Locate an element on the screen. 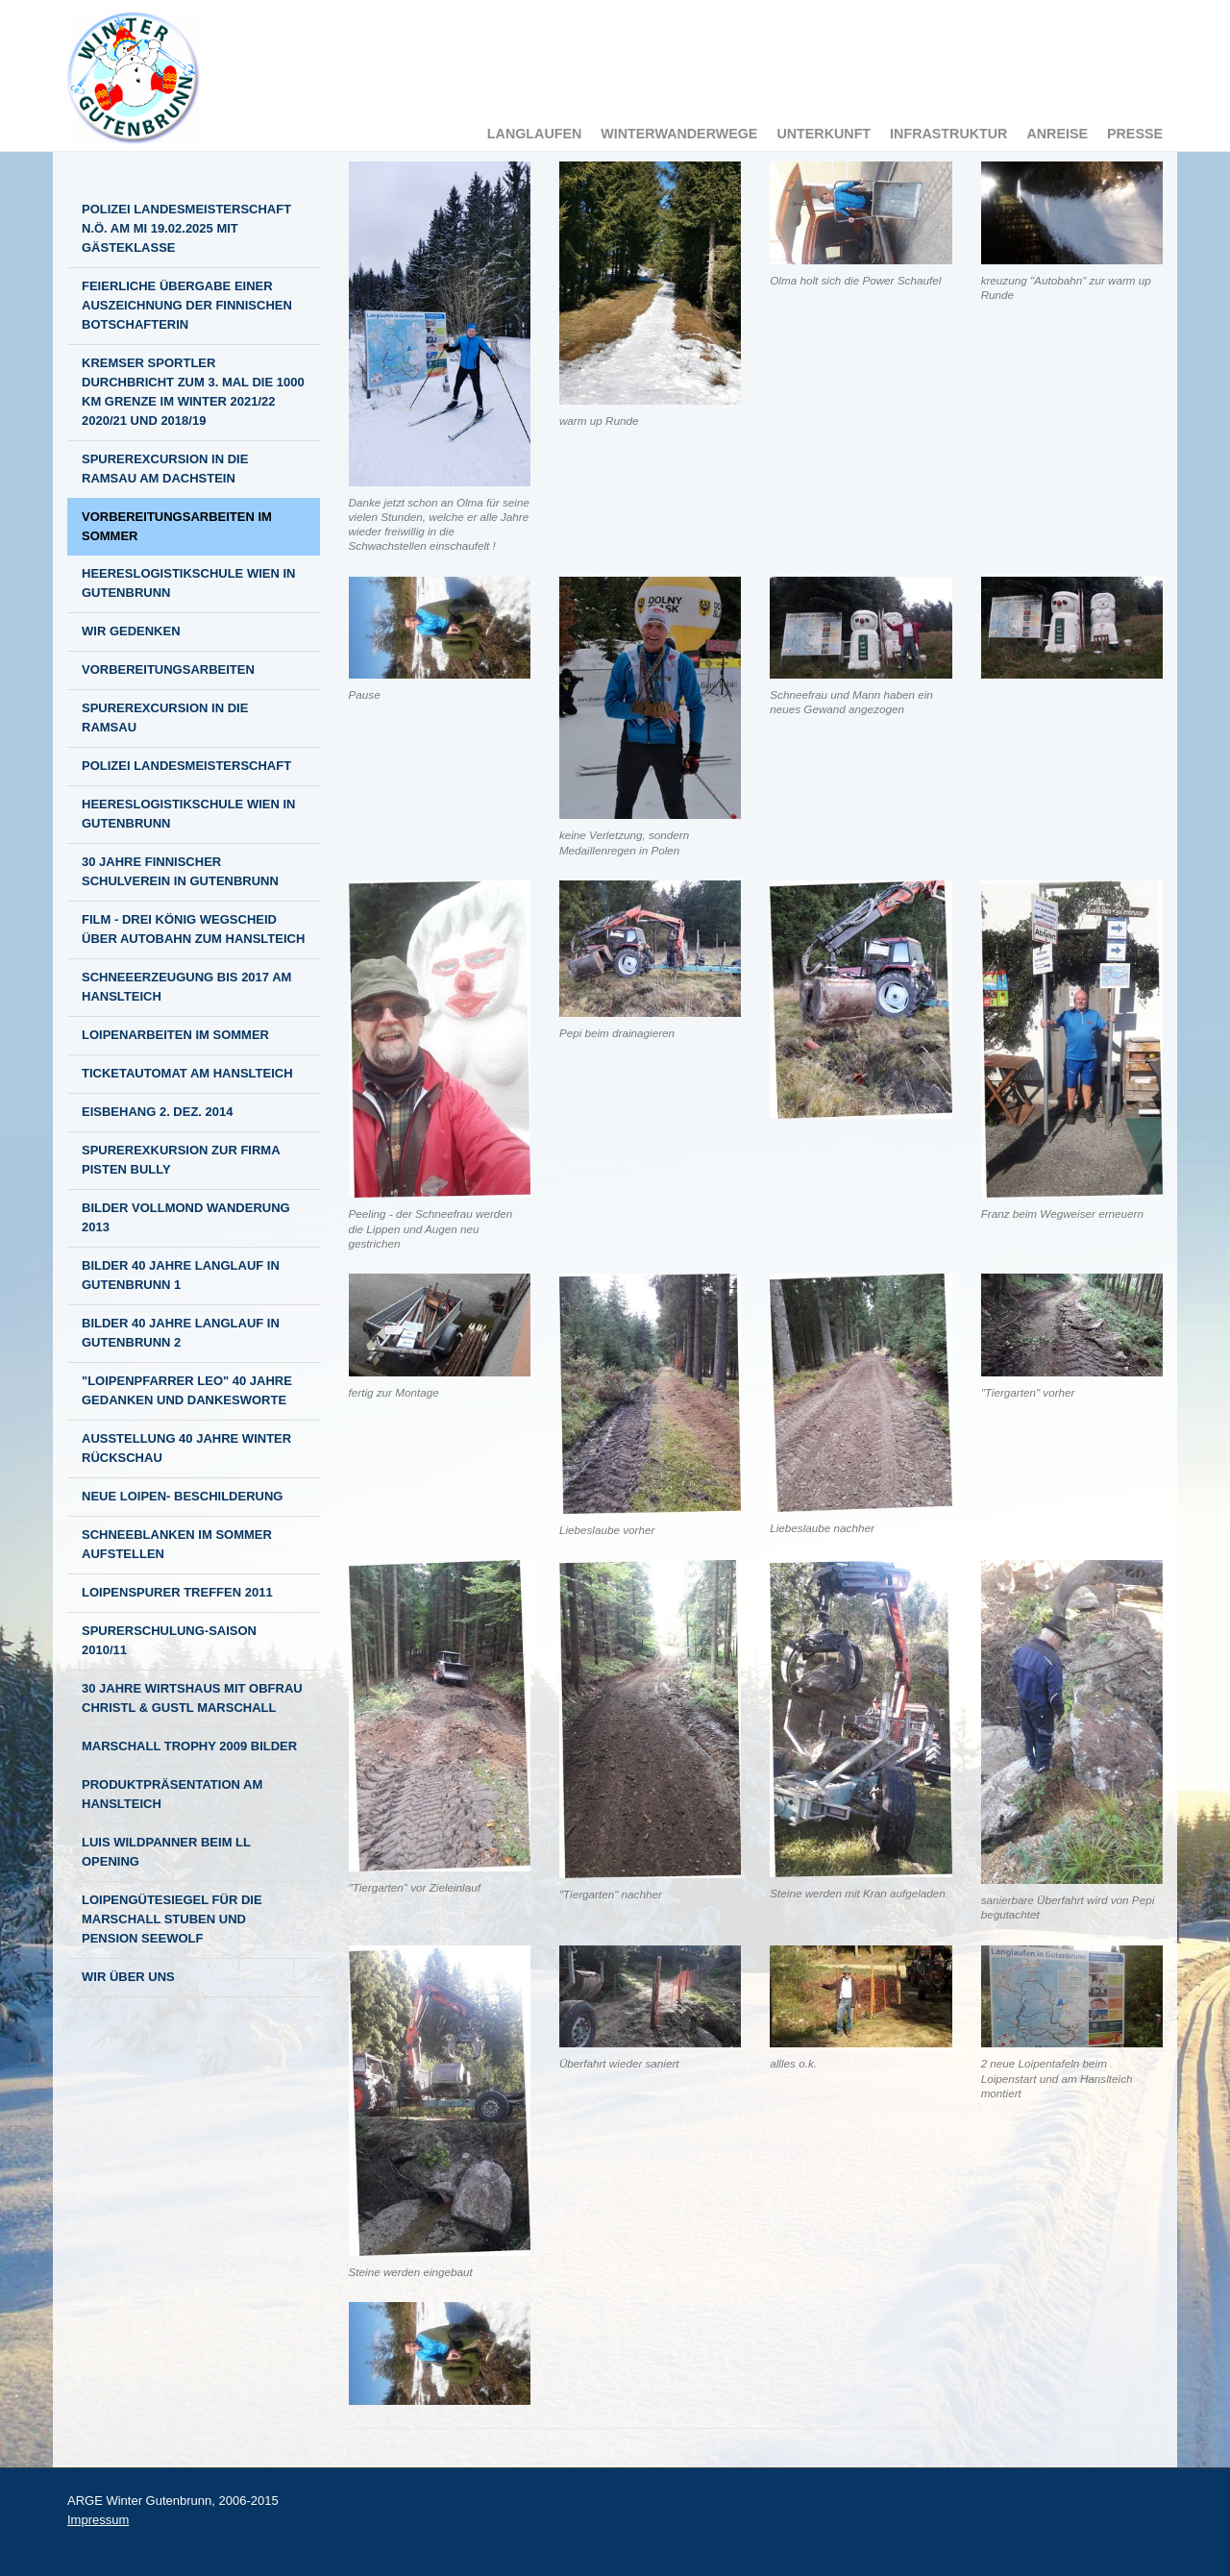  Produktpräsentation am Hanslteich is located at coordinates (172, 1794).